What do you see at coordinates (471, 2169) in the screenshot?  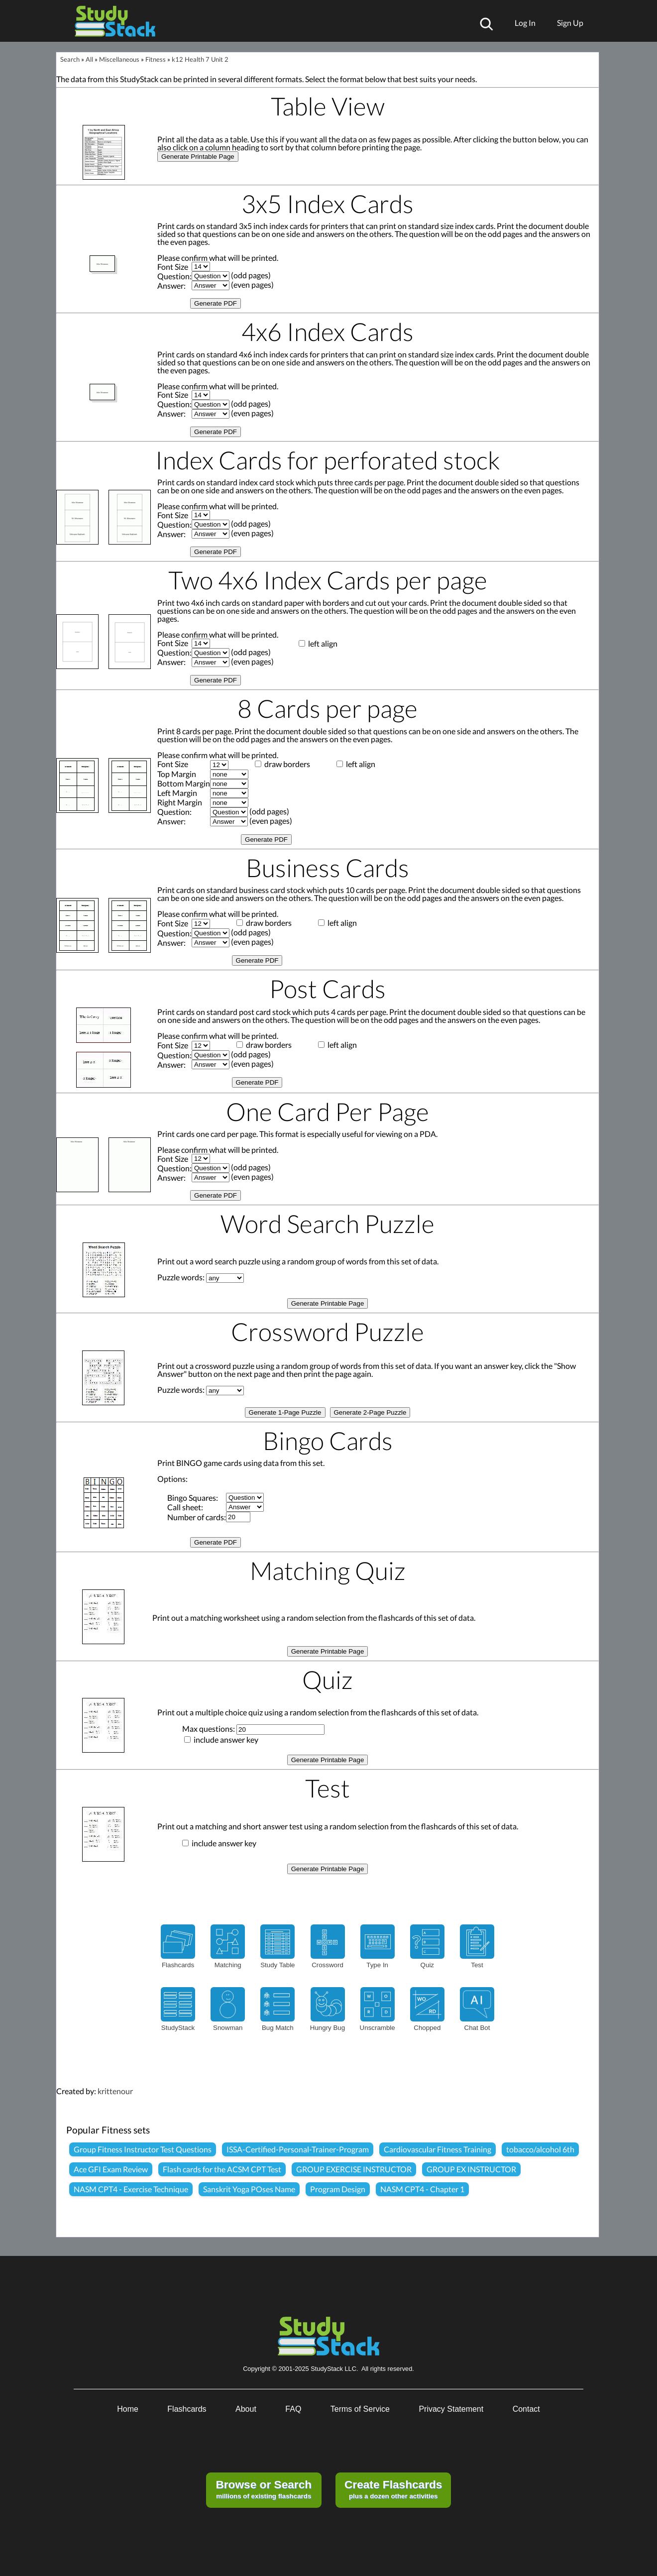 I see `GROUP EX INSTRUCTOR` at bounding box center [471, 2169].